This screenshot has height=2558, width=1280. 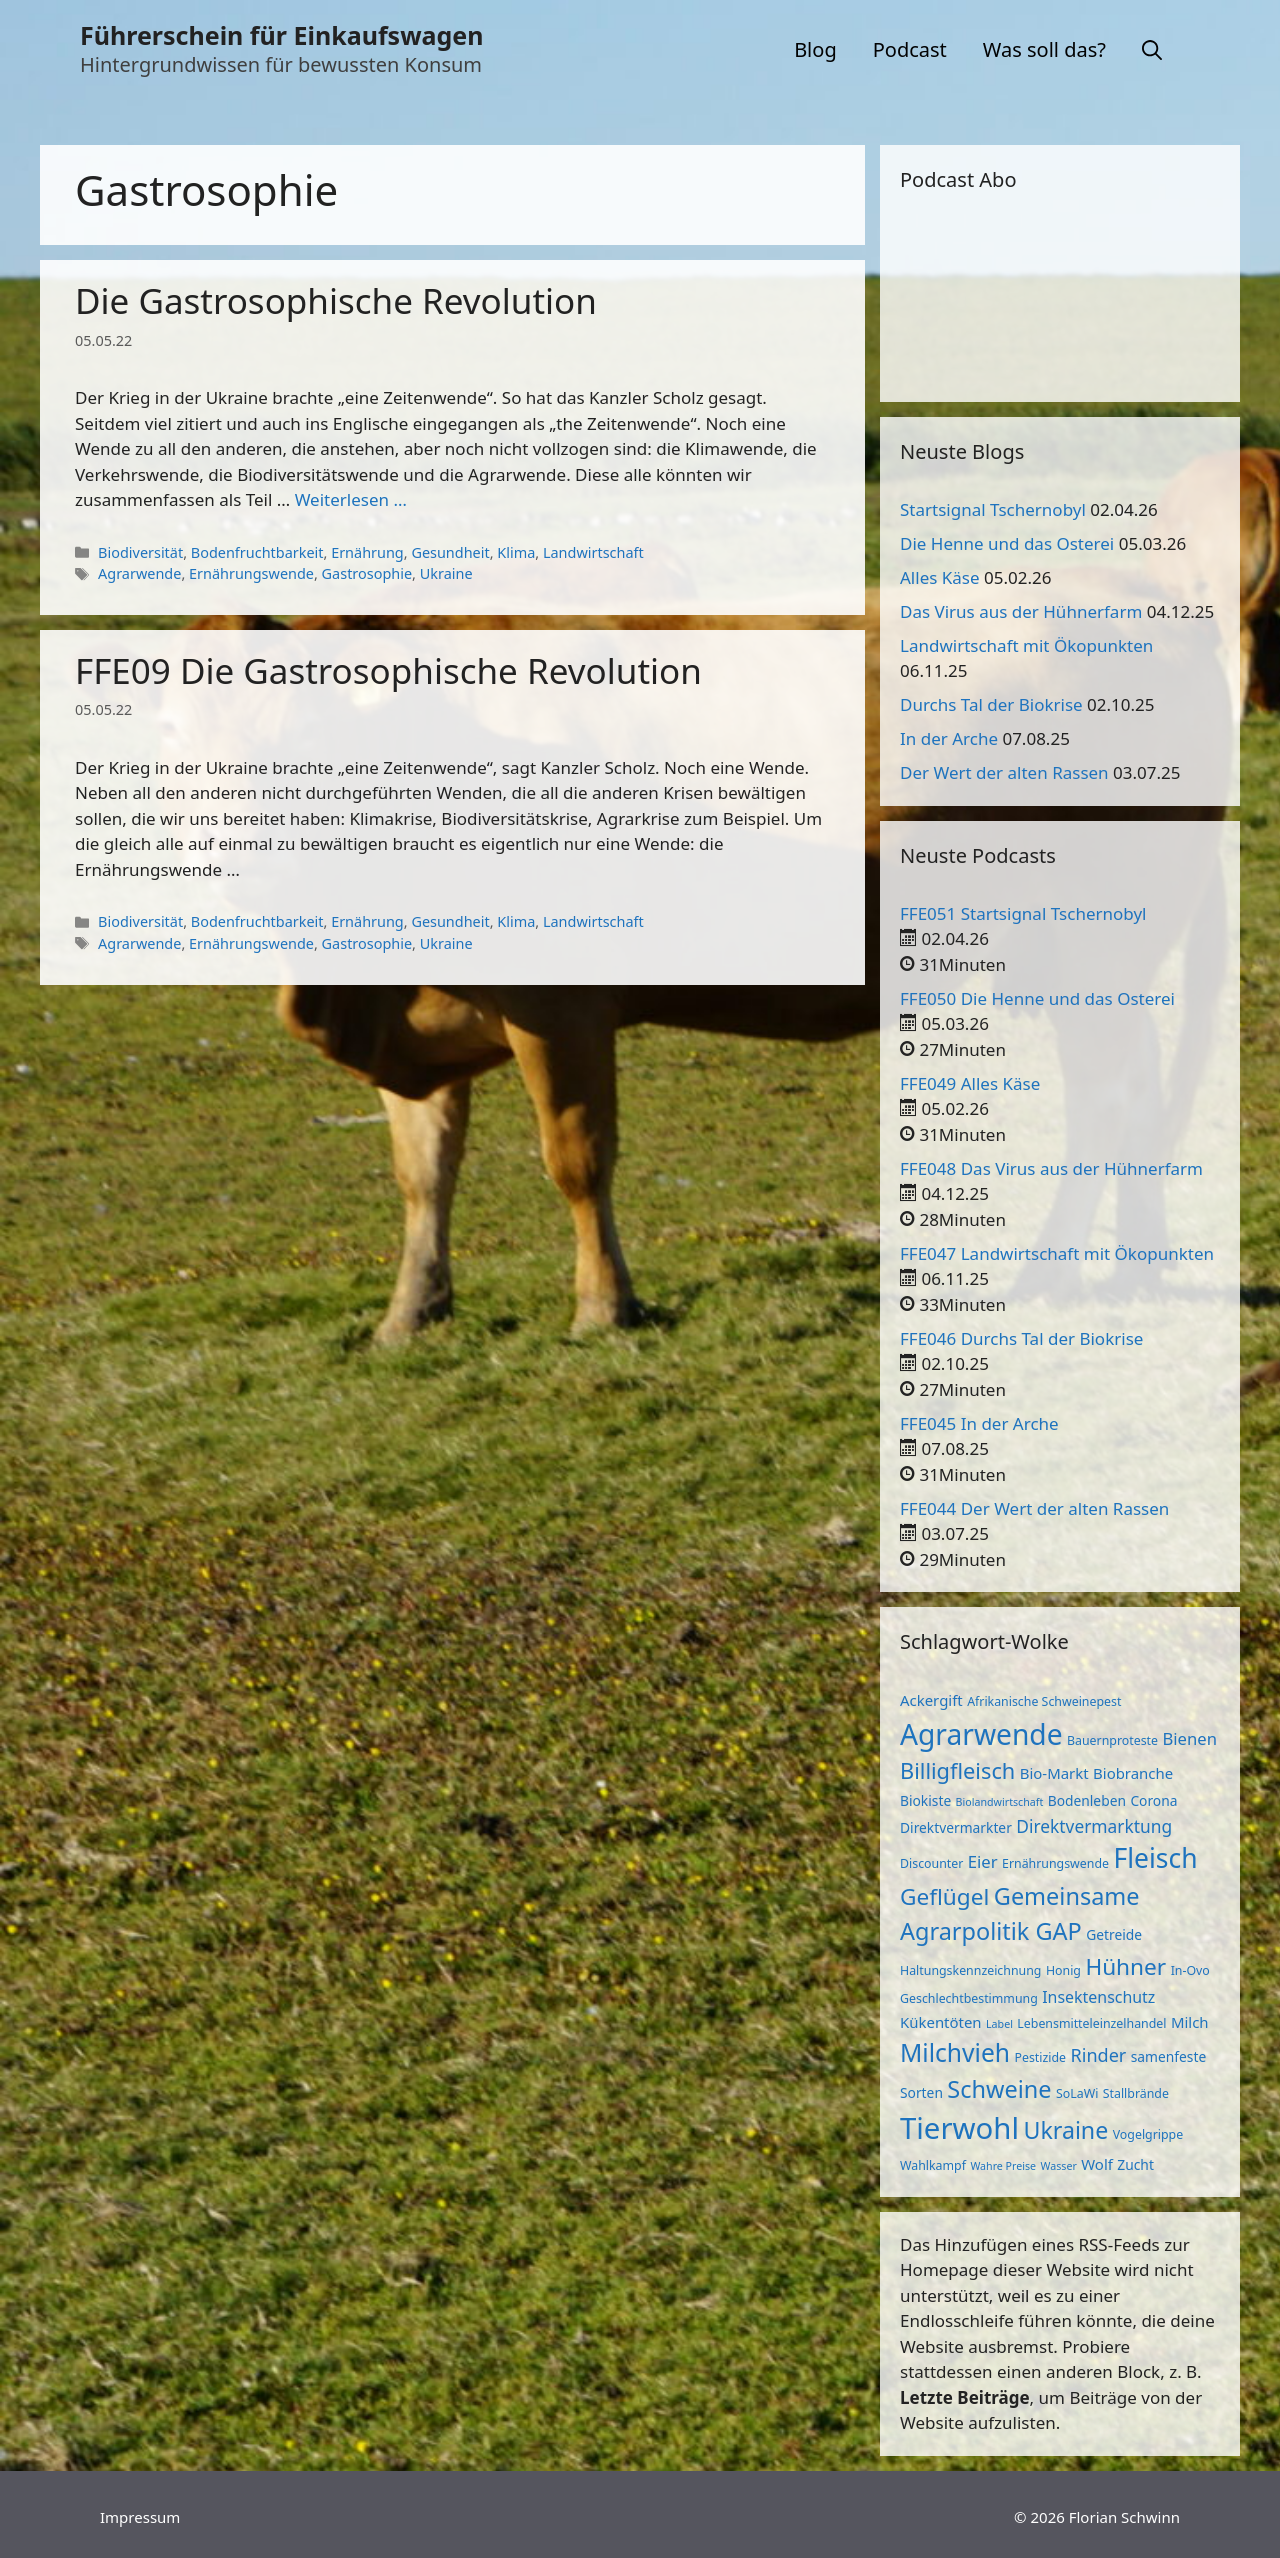 I want to click on Agrarwende [Agrarwende (50 Einträge)], so click(x=981, y=1734).